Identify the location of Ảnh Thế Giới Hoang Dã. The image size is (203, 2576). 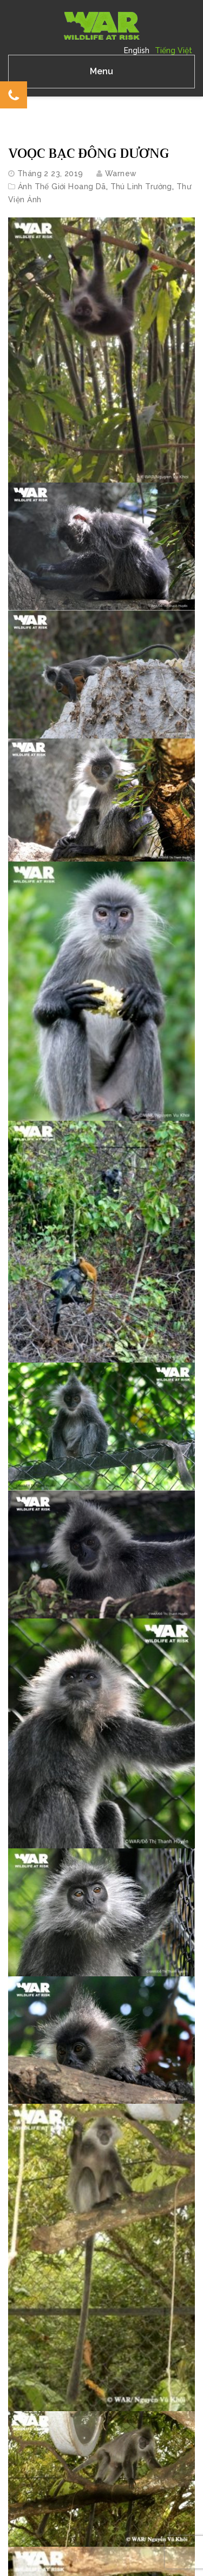
(62, 186).